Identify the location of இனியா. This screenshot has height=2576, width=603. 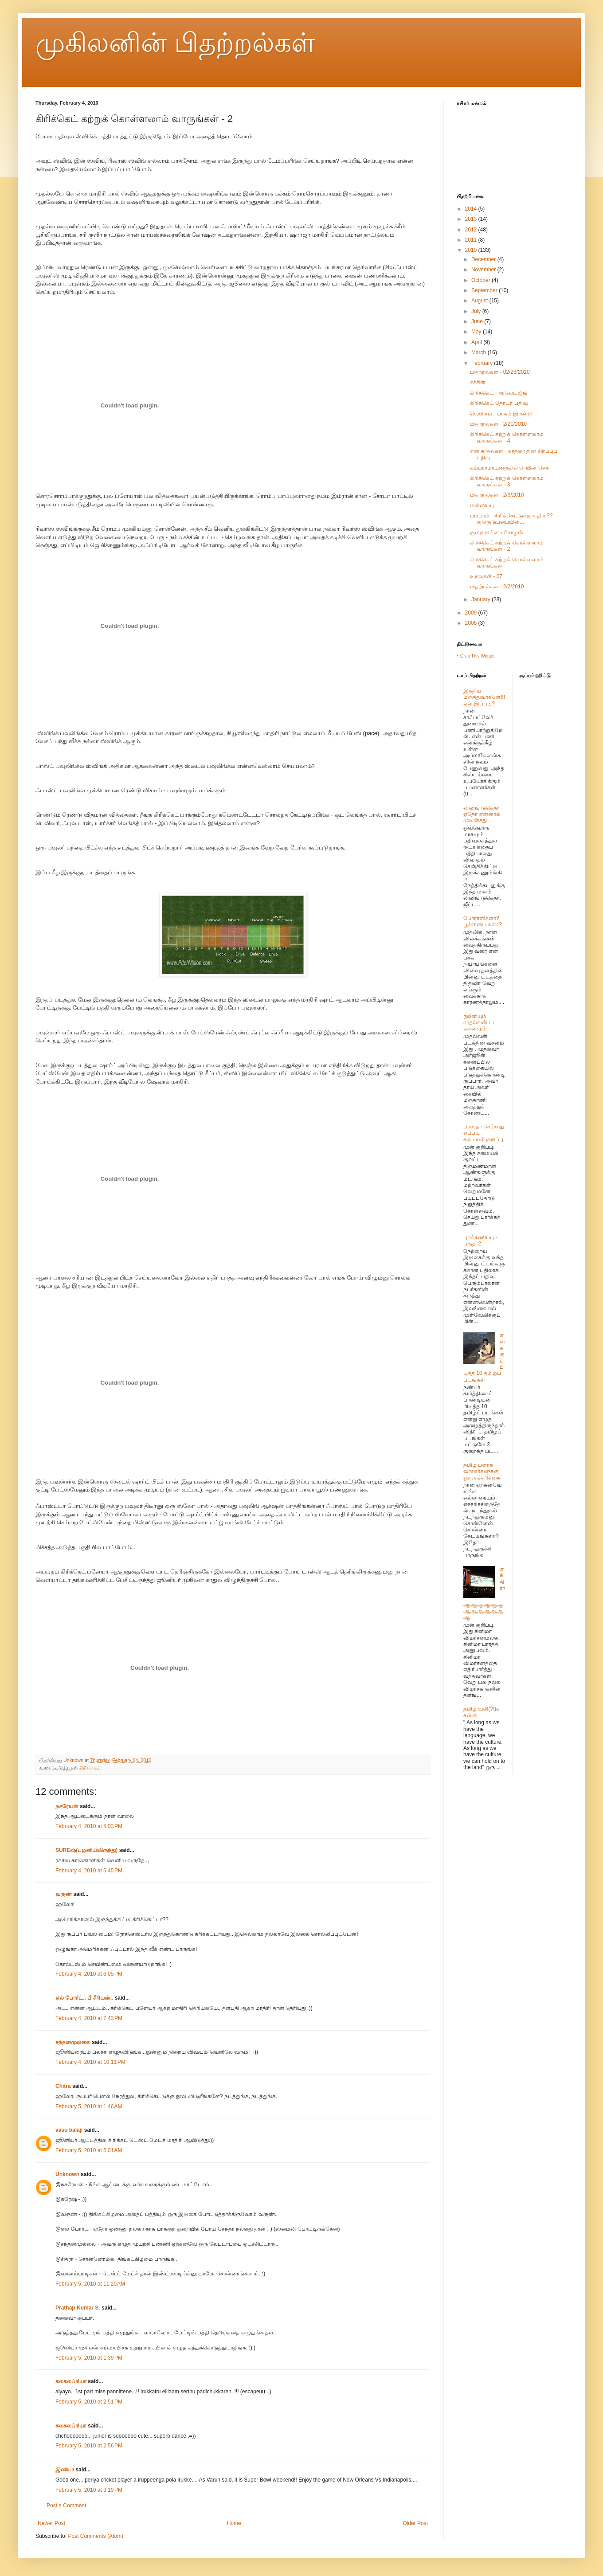
(64, 2469).